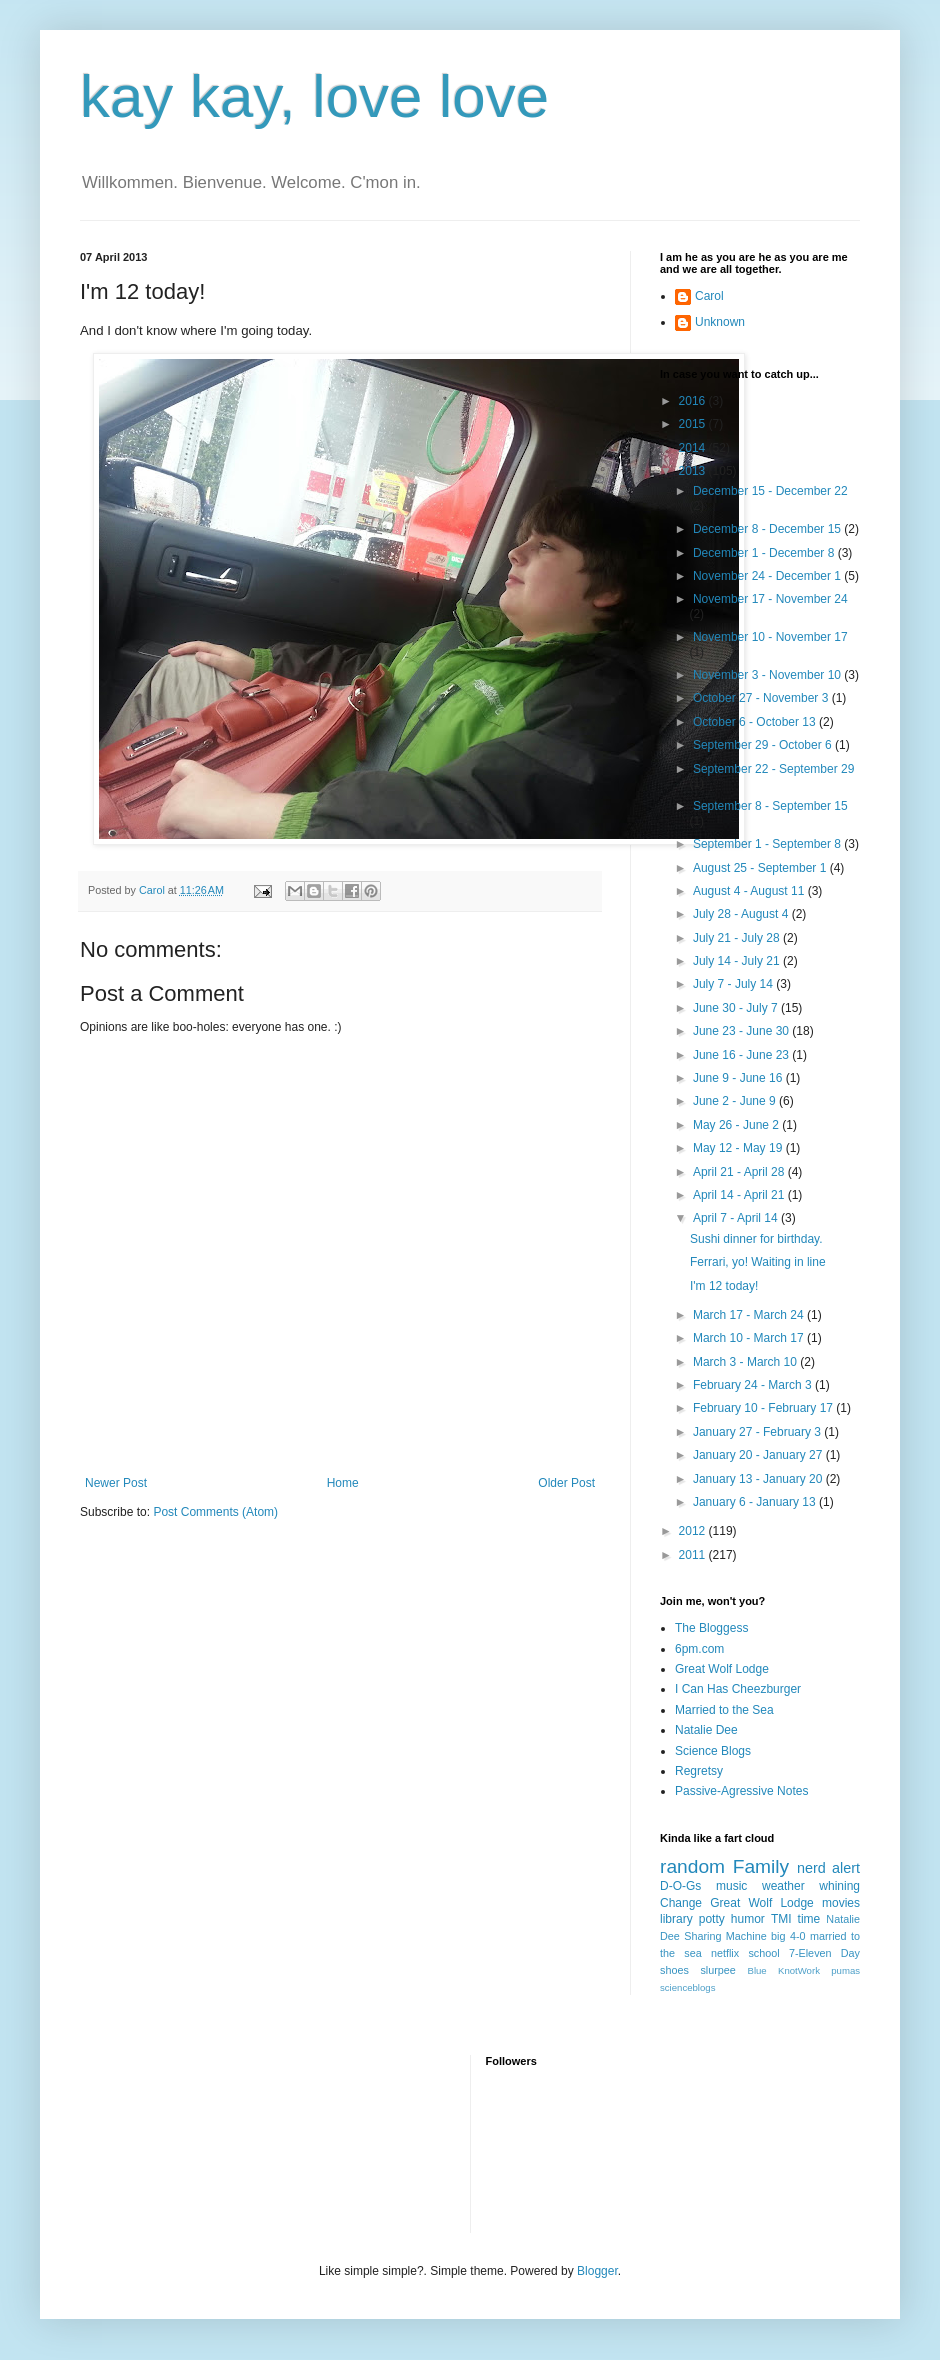  What do you see at coordinates (759, 1455) in the screenshot?
I see `January 20 - January 27` at bounding box center [759, 1455].